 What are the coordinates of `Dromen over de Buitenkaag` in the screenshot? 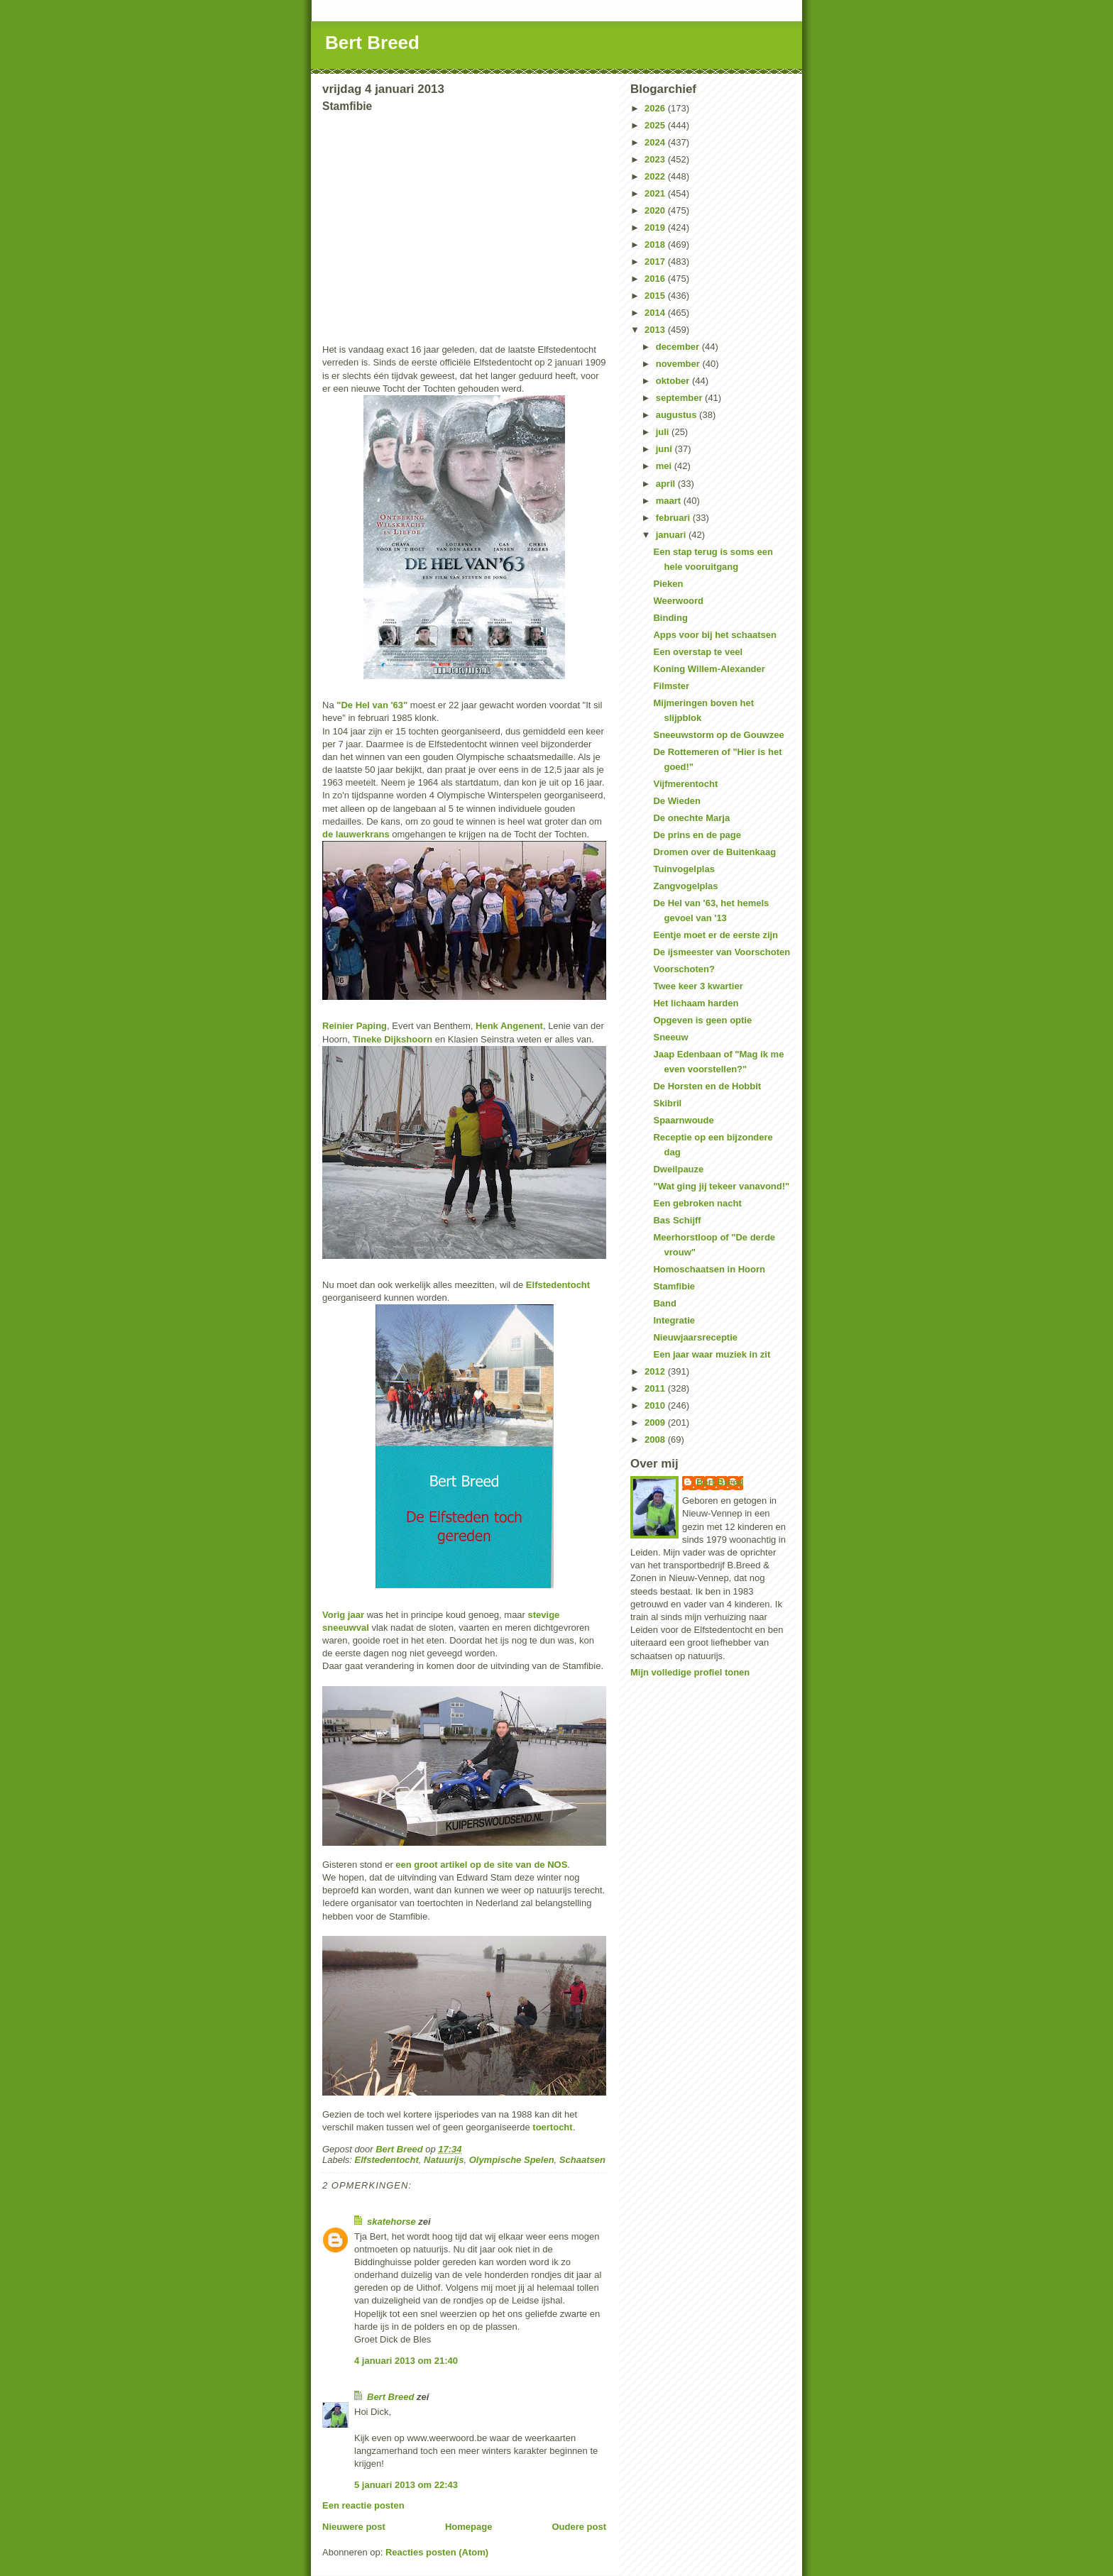 It's located at (714, 852).